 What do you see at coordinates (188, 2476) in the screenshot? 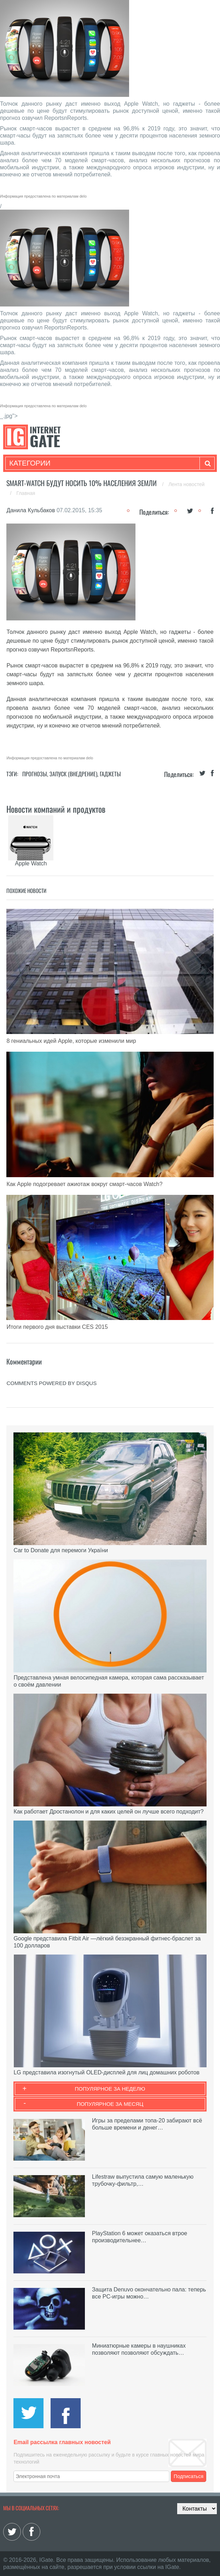
I see `Подписаться` at bounding box center [188, 2476].